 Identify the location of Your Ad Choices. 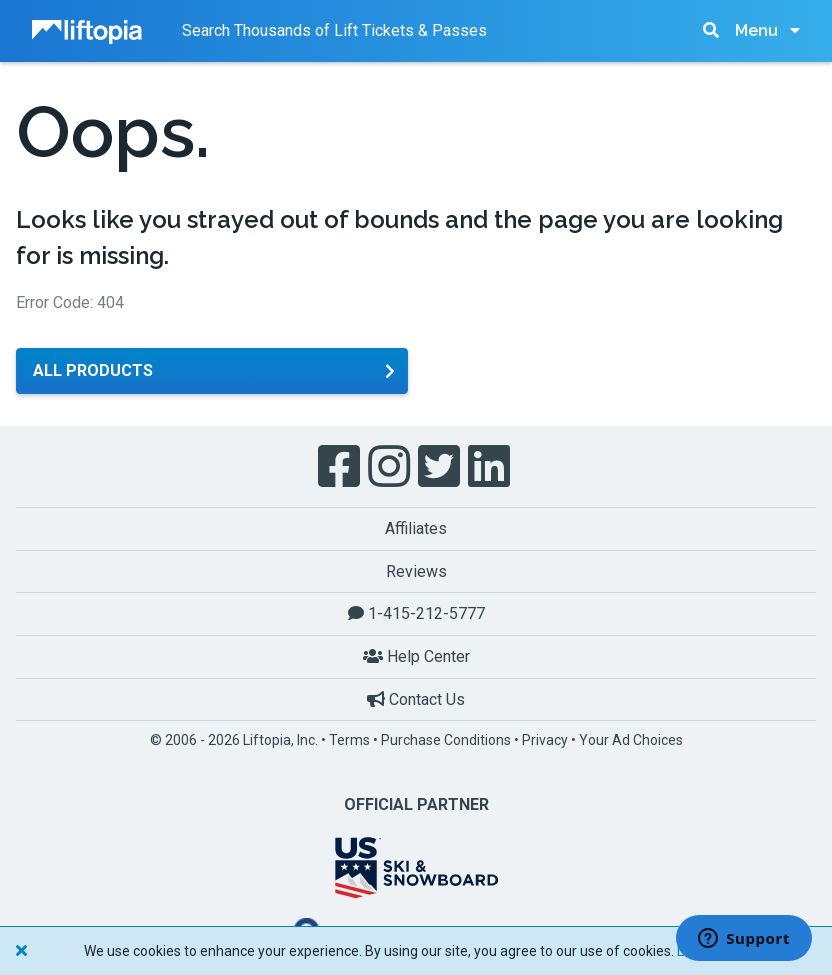
(631, 740).